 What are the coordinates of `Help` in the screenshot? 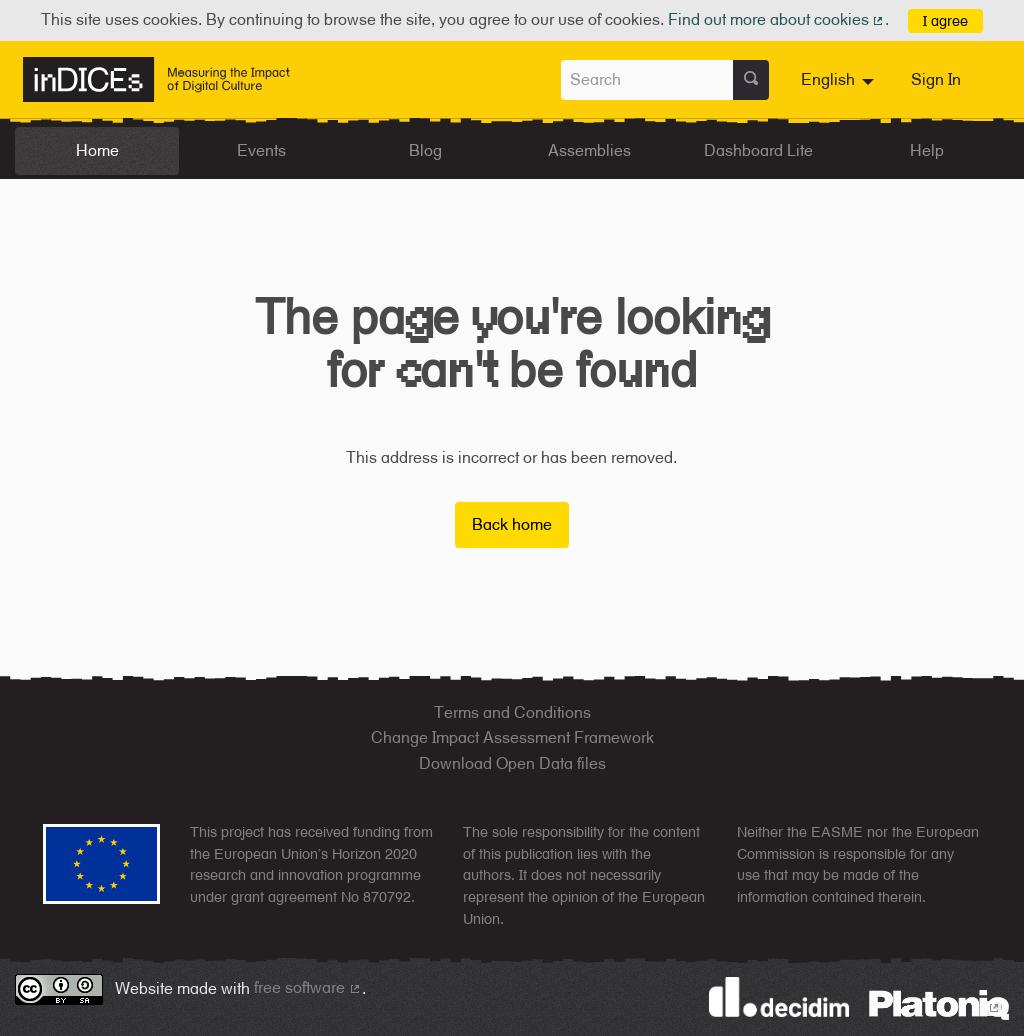 It's located at (927, 150).